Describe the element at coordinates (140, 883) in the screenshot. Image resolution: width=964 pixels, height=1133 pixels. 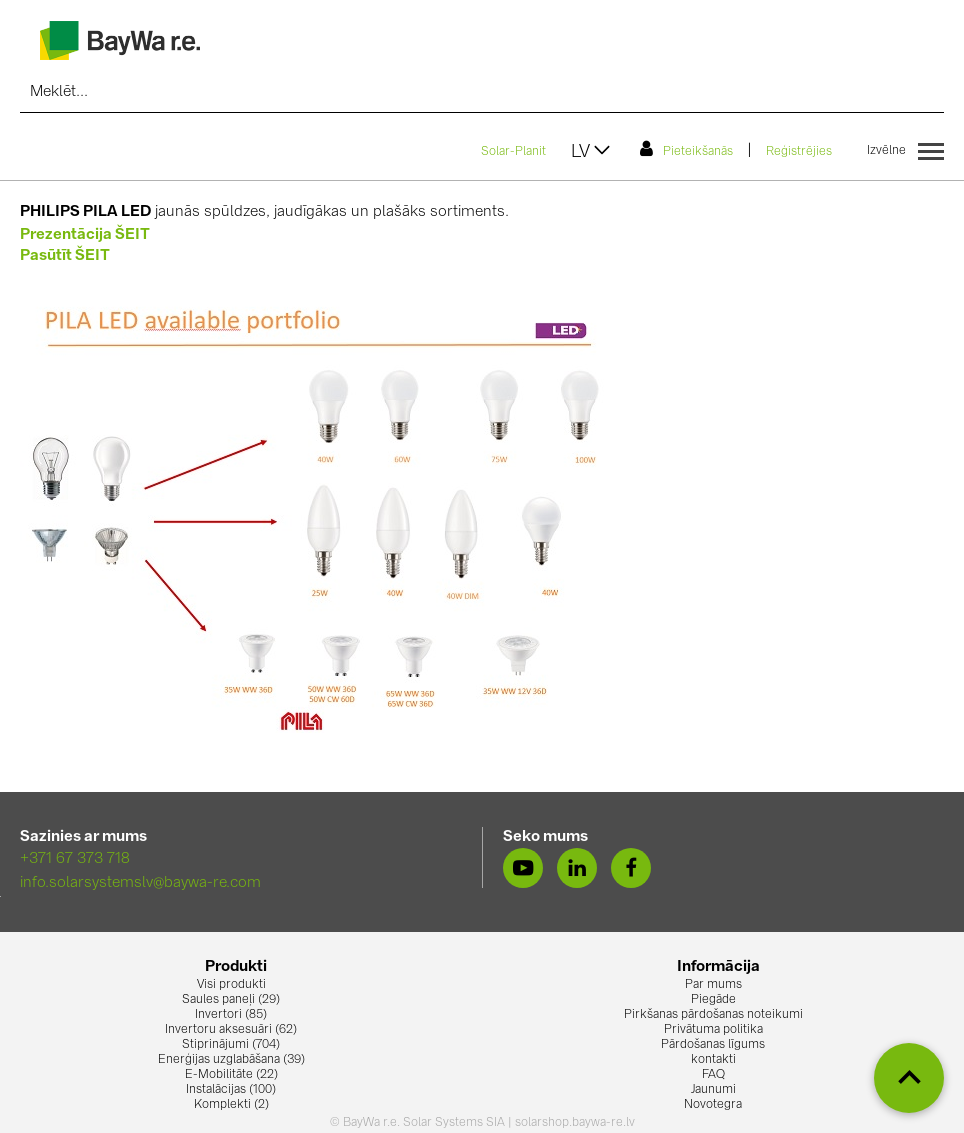
I see `info.solarsystemslv@baywa-re.com` at that location.